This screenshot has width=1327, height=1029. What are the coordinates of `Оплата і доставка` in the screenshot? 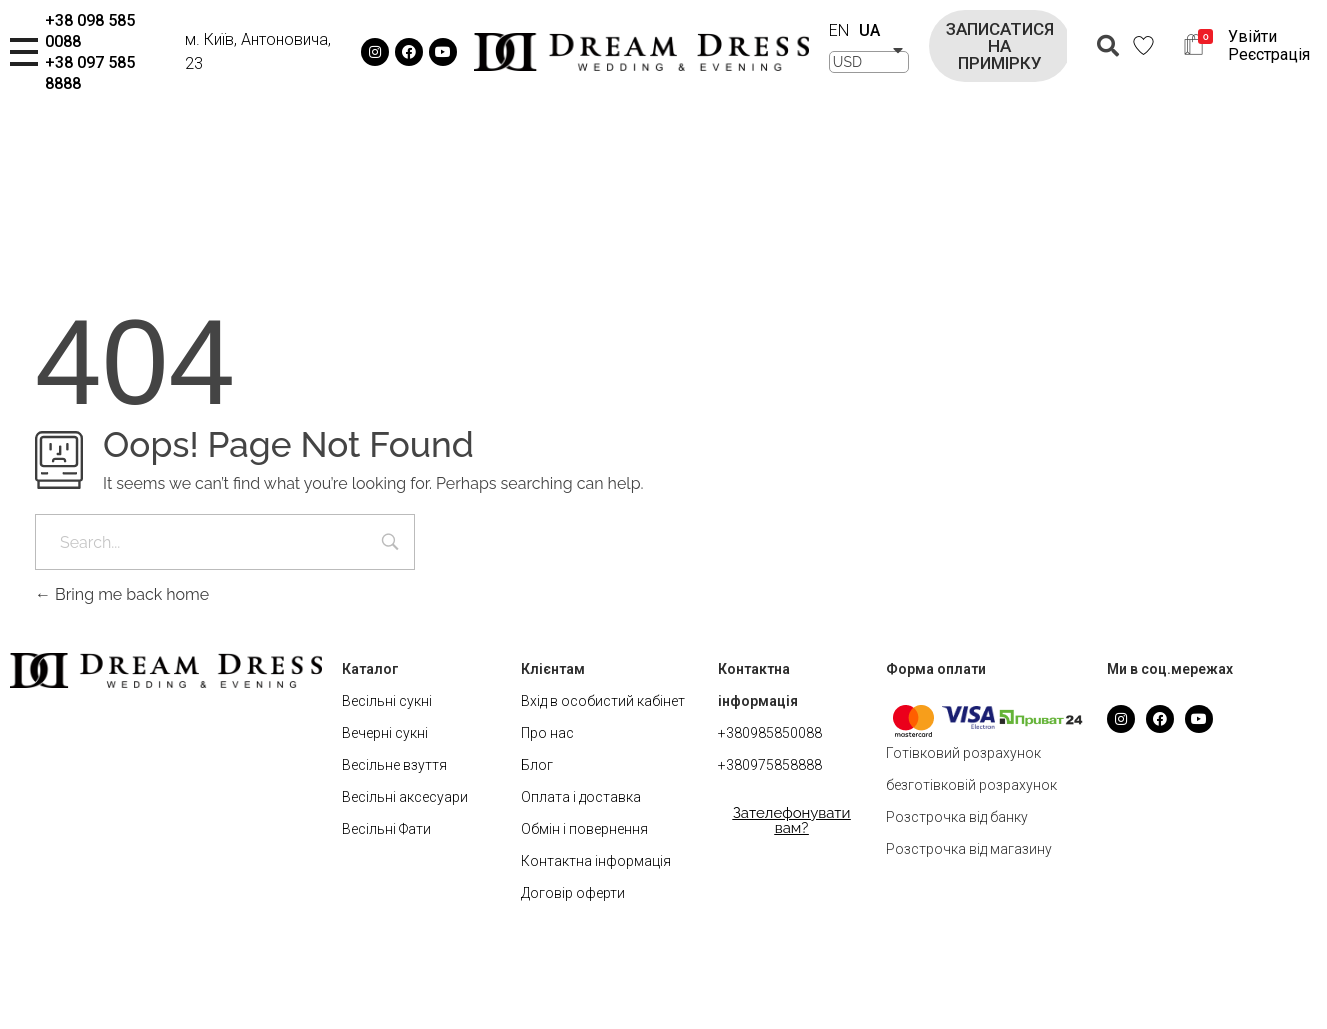 It's located at (581, 797).